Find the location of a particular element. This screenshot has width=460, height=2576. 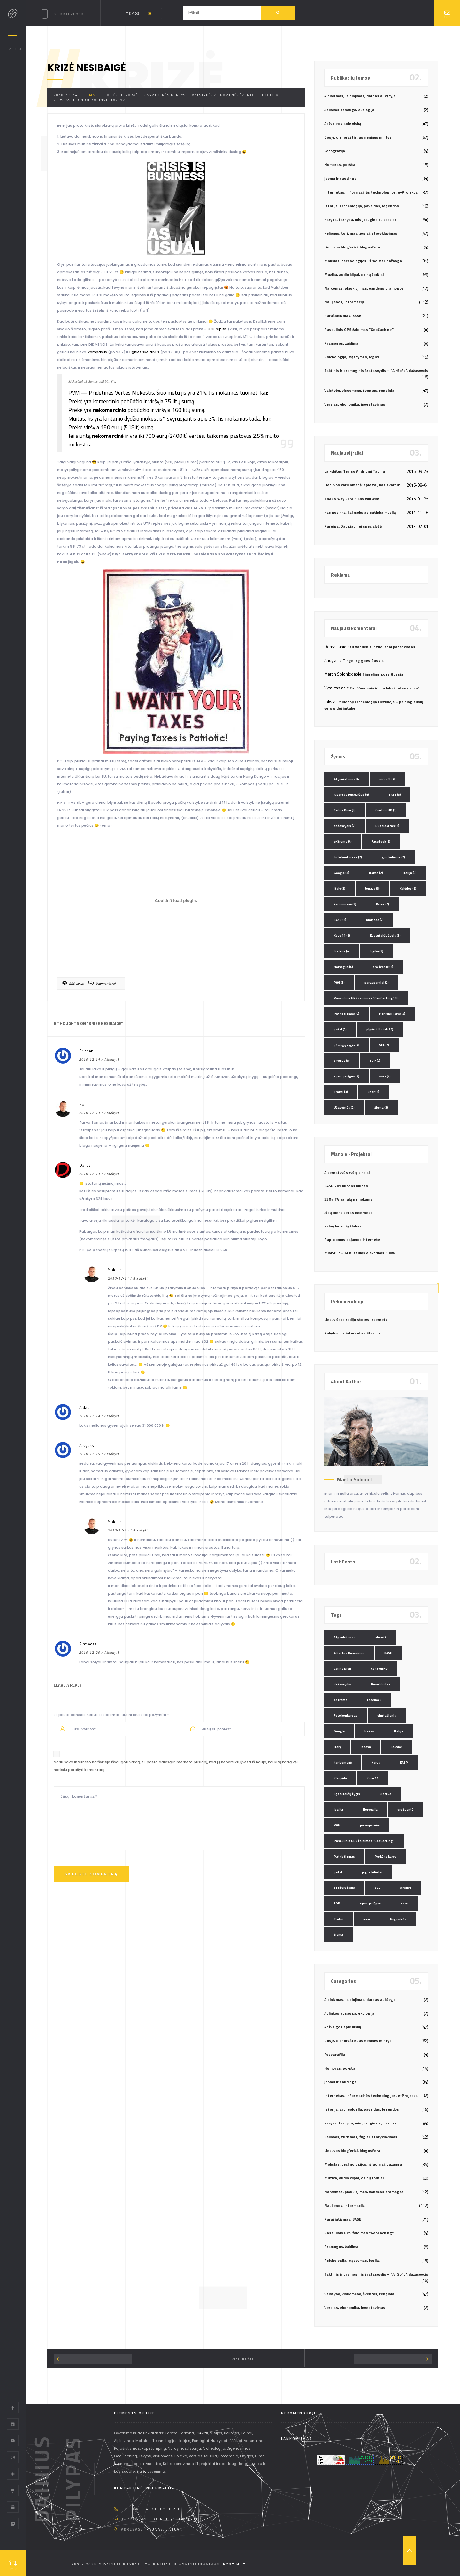

Karys [Karys (2 elementai)] is located at coordinates (382, 904).